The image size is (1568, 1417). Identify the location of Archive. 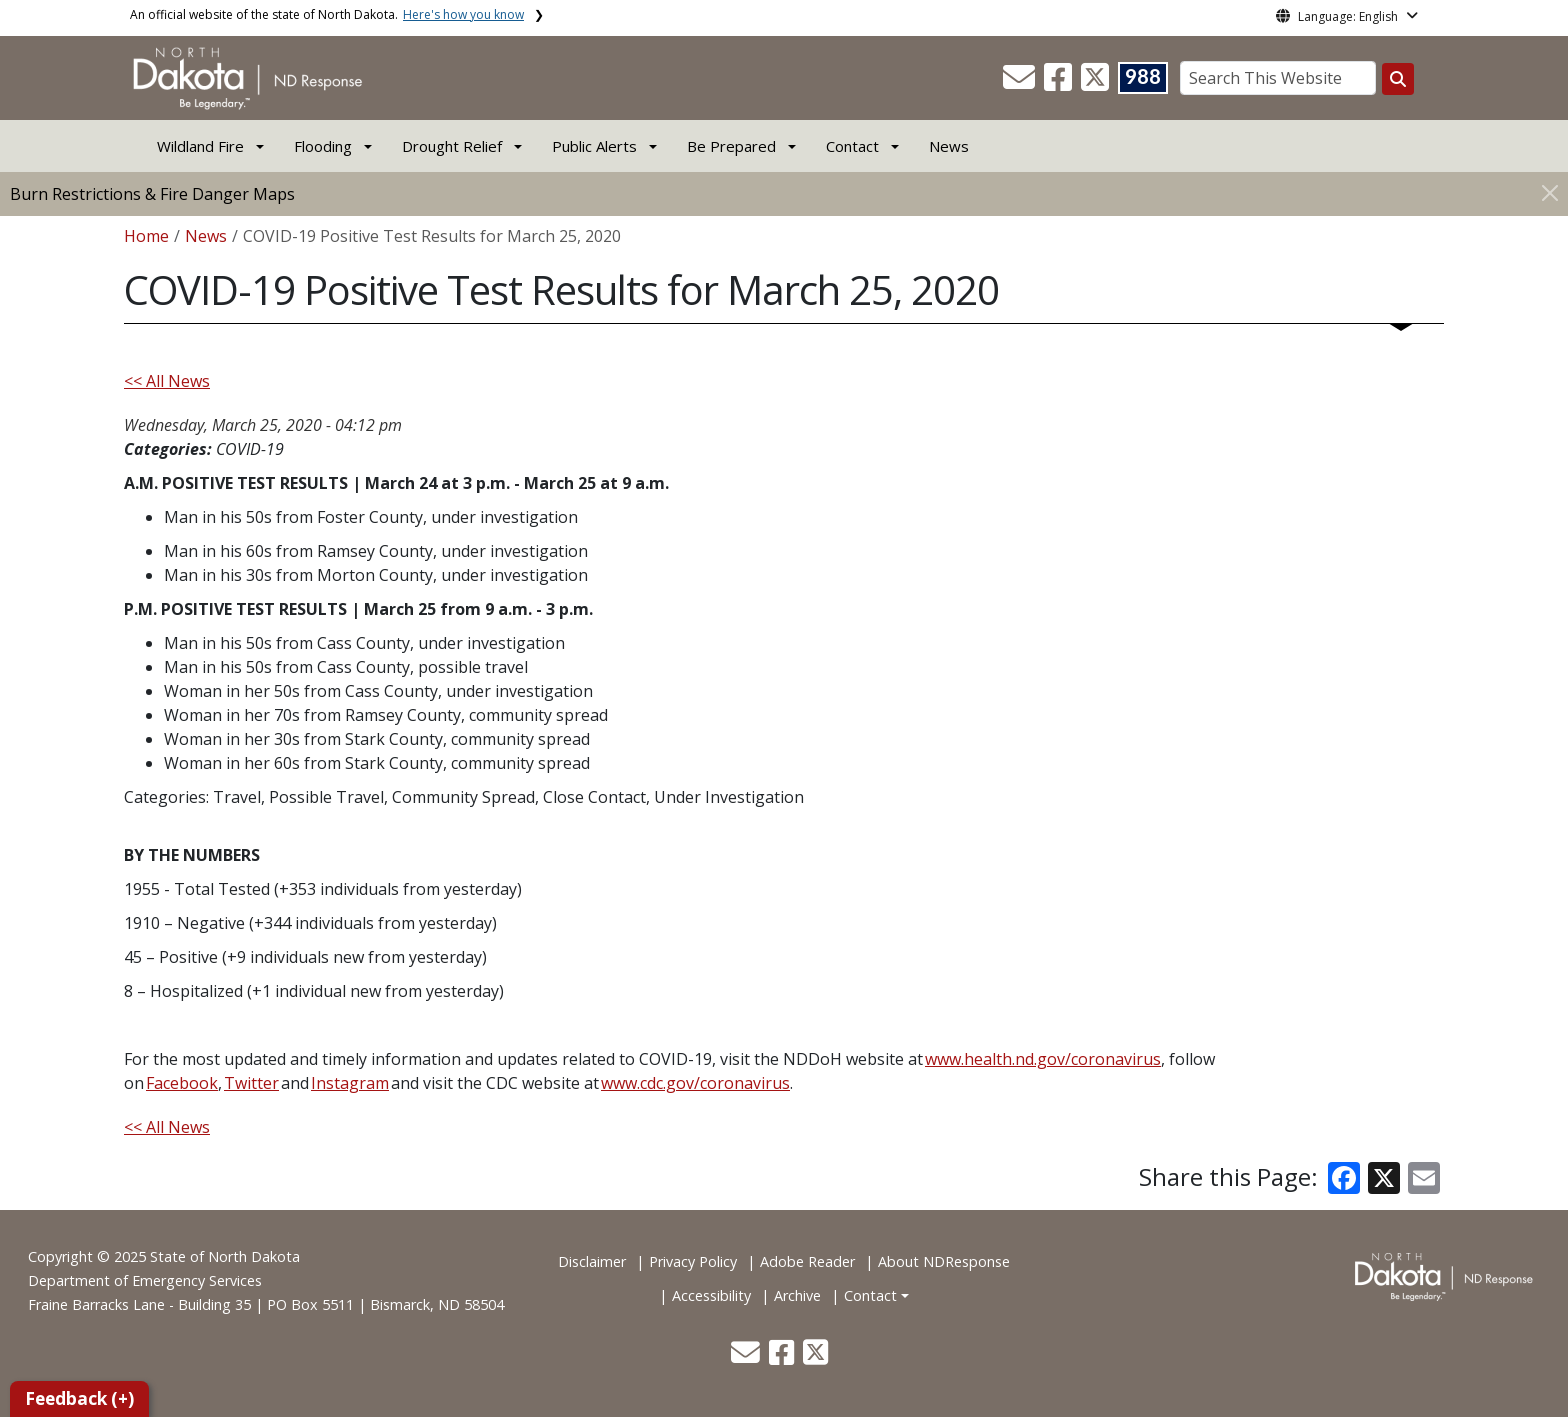
(797, 1295).